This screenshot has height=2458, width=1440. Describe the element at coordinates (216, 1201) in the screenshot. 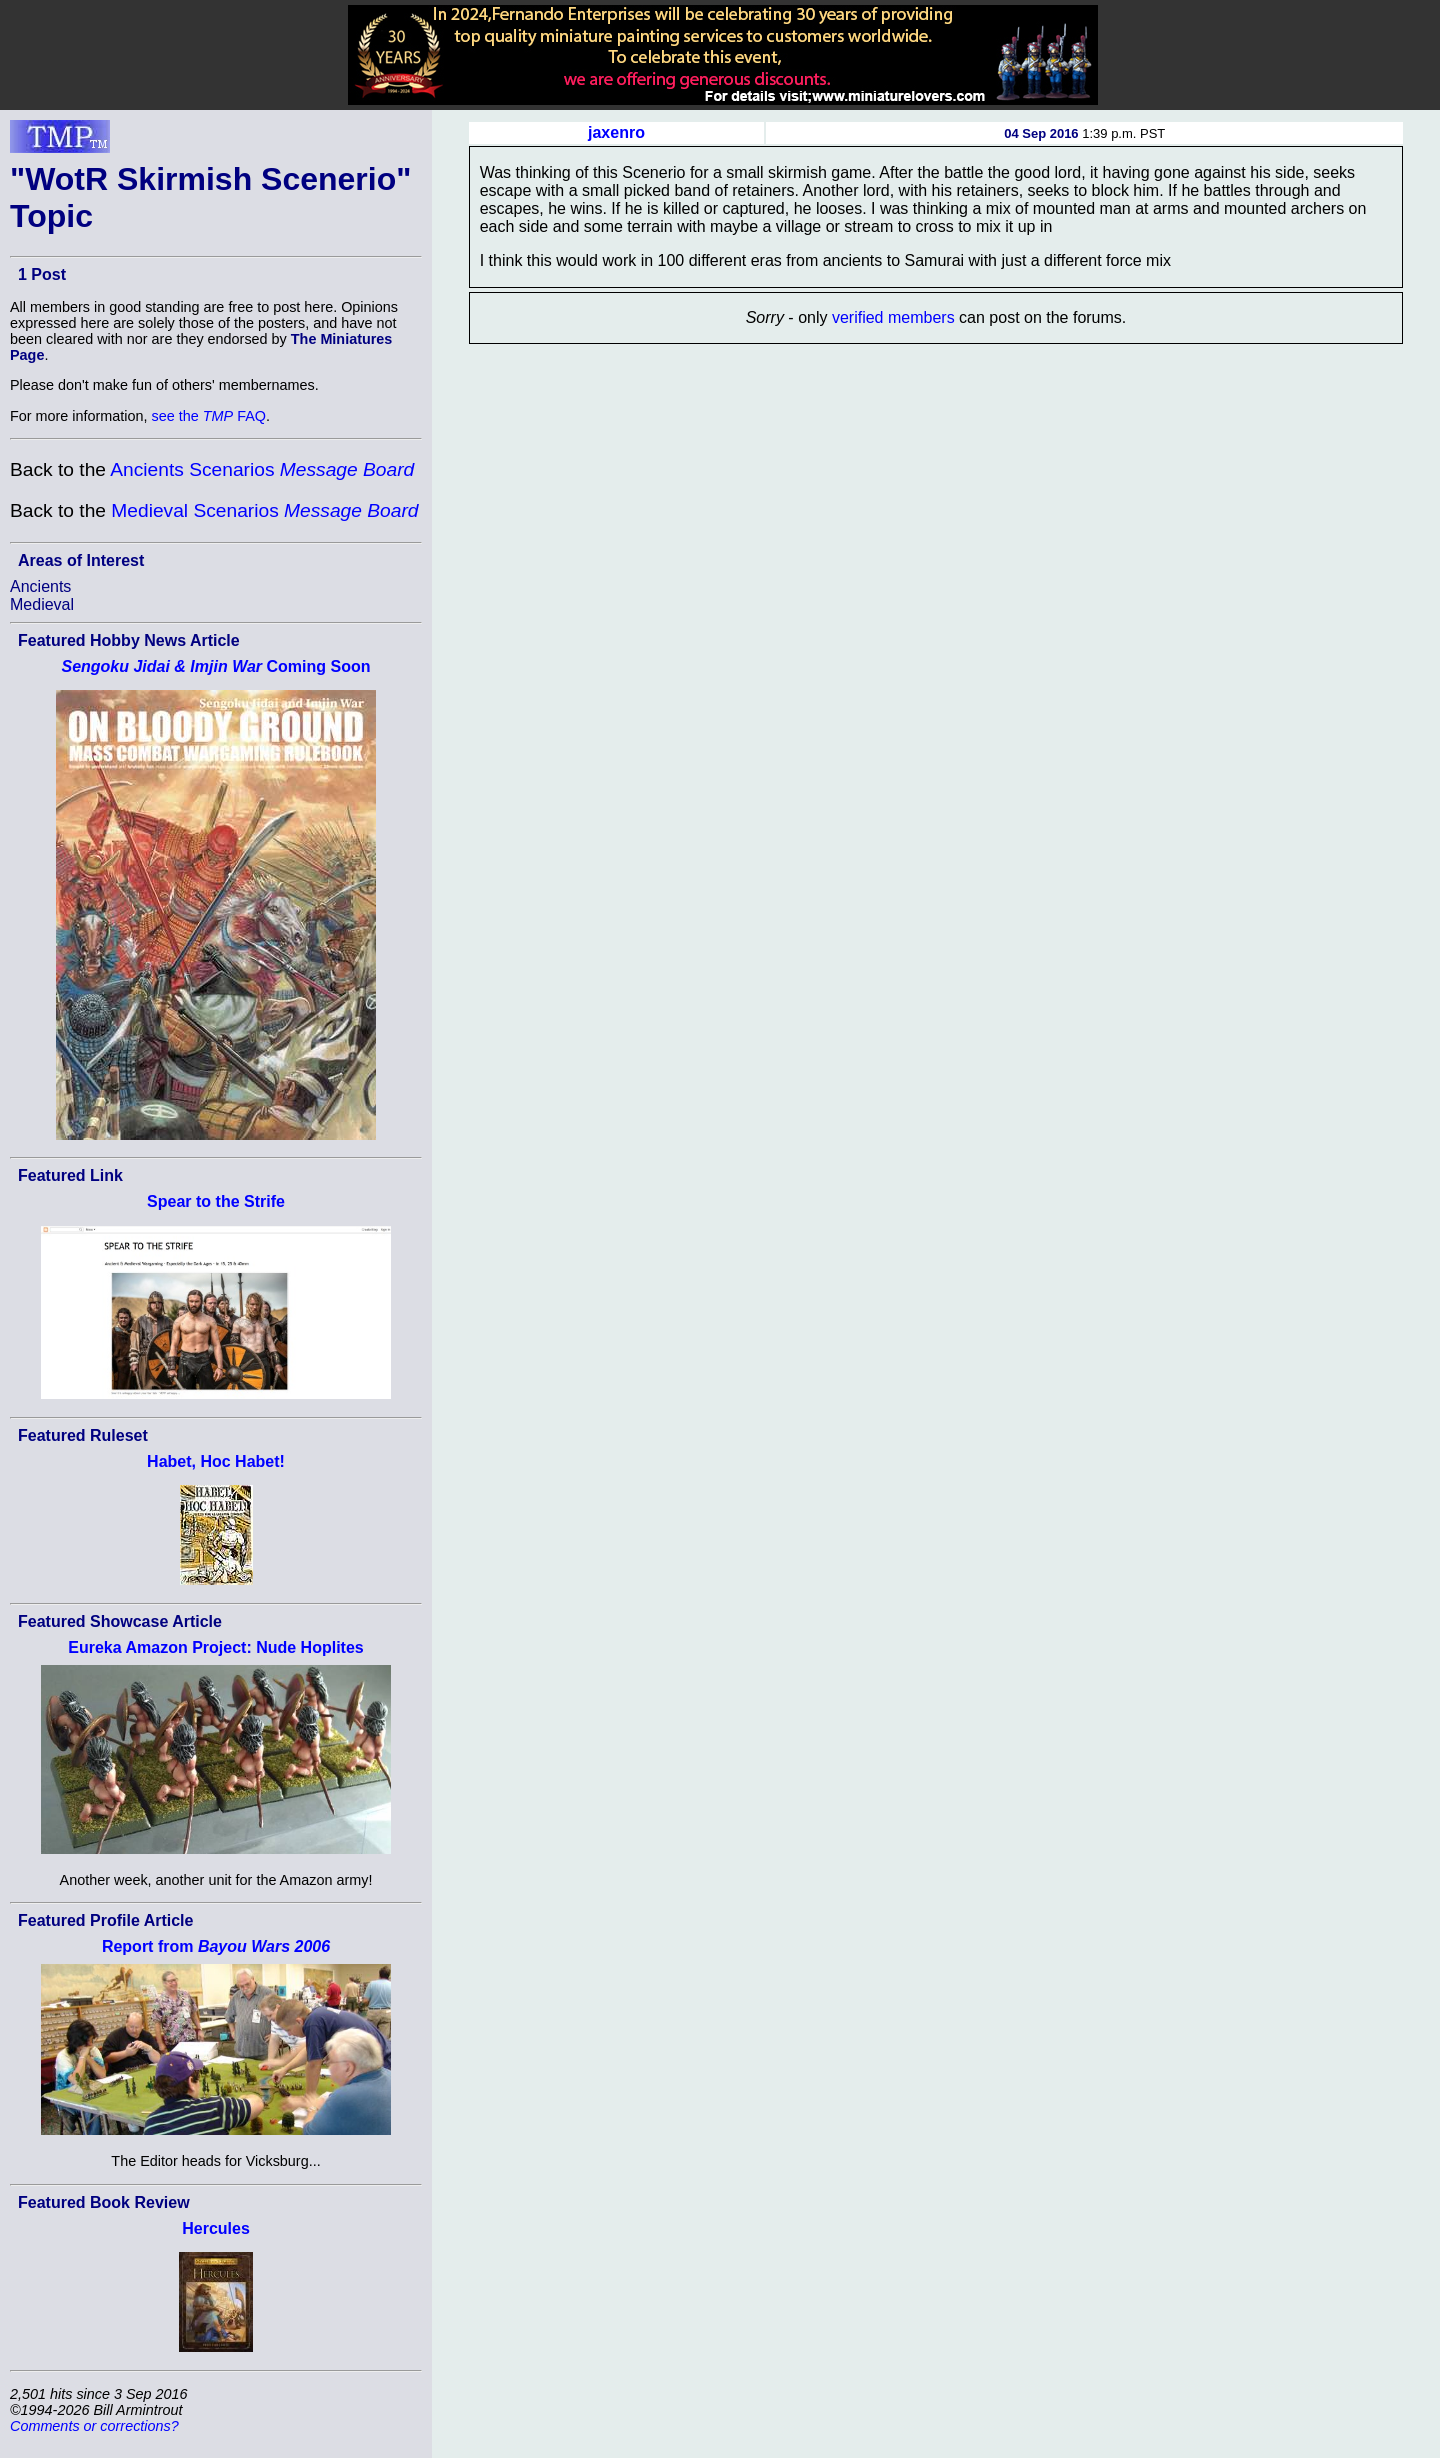

I see `Spear to the Strife` at that location.